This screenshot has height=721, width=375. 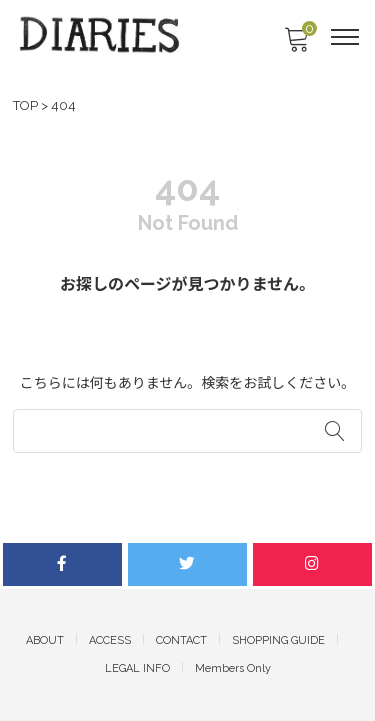 What do you see at coordinates (278, 640) in the screenshot?
I see `SHOPPING GUIDE` at bounding box center [278, 640].